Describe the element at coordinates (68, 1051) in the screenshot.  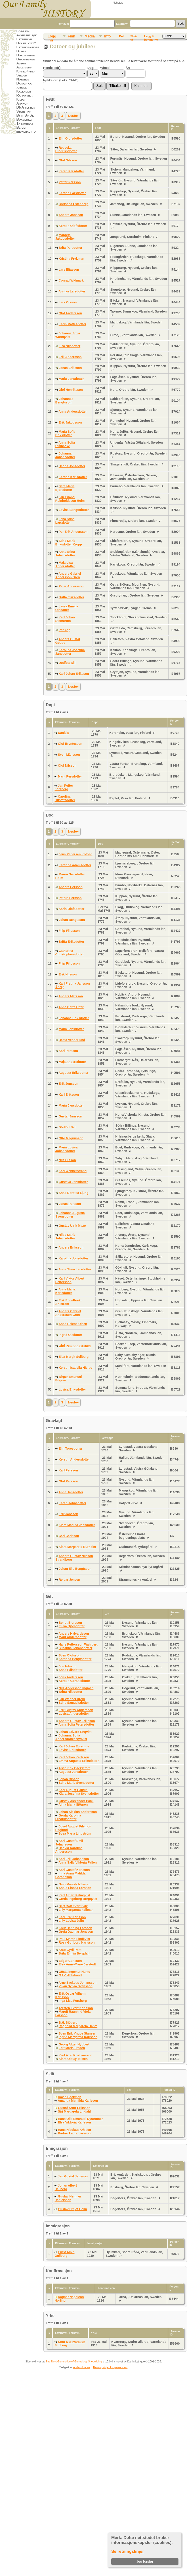
I see `Karl Persson` at that location.